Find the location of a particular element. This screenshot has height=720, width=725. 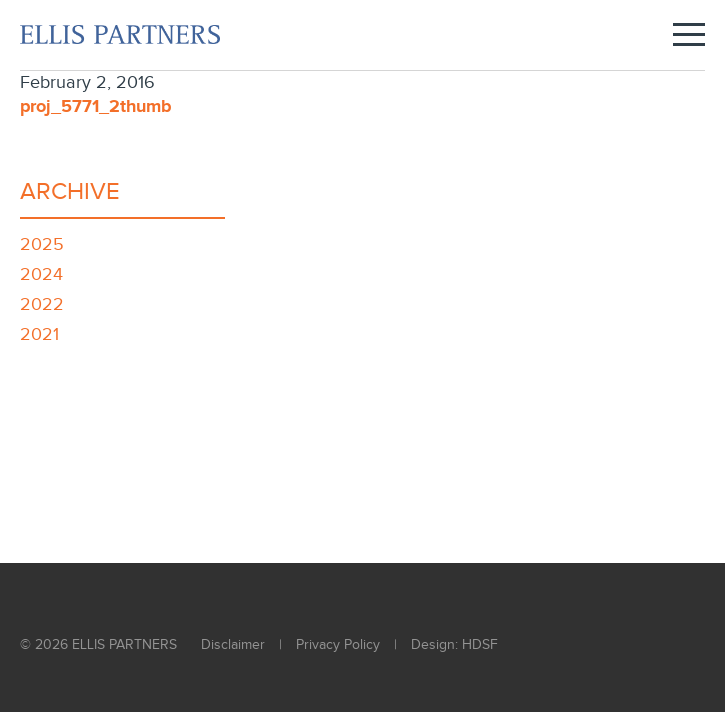

2022 is located at coordinates (42, 304).